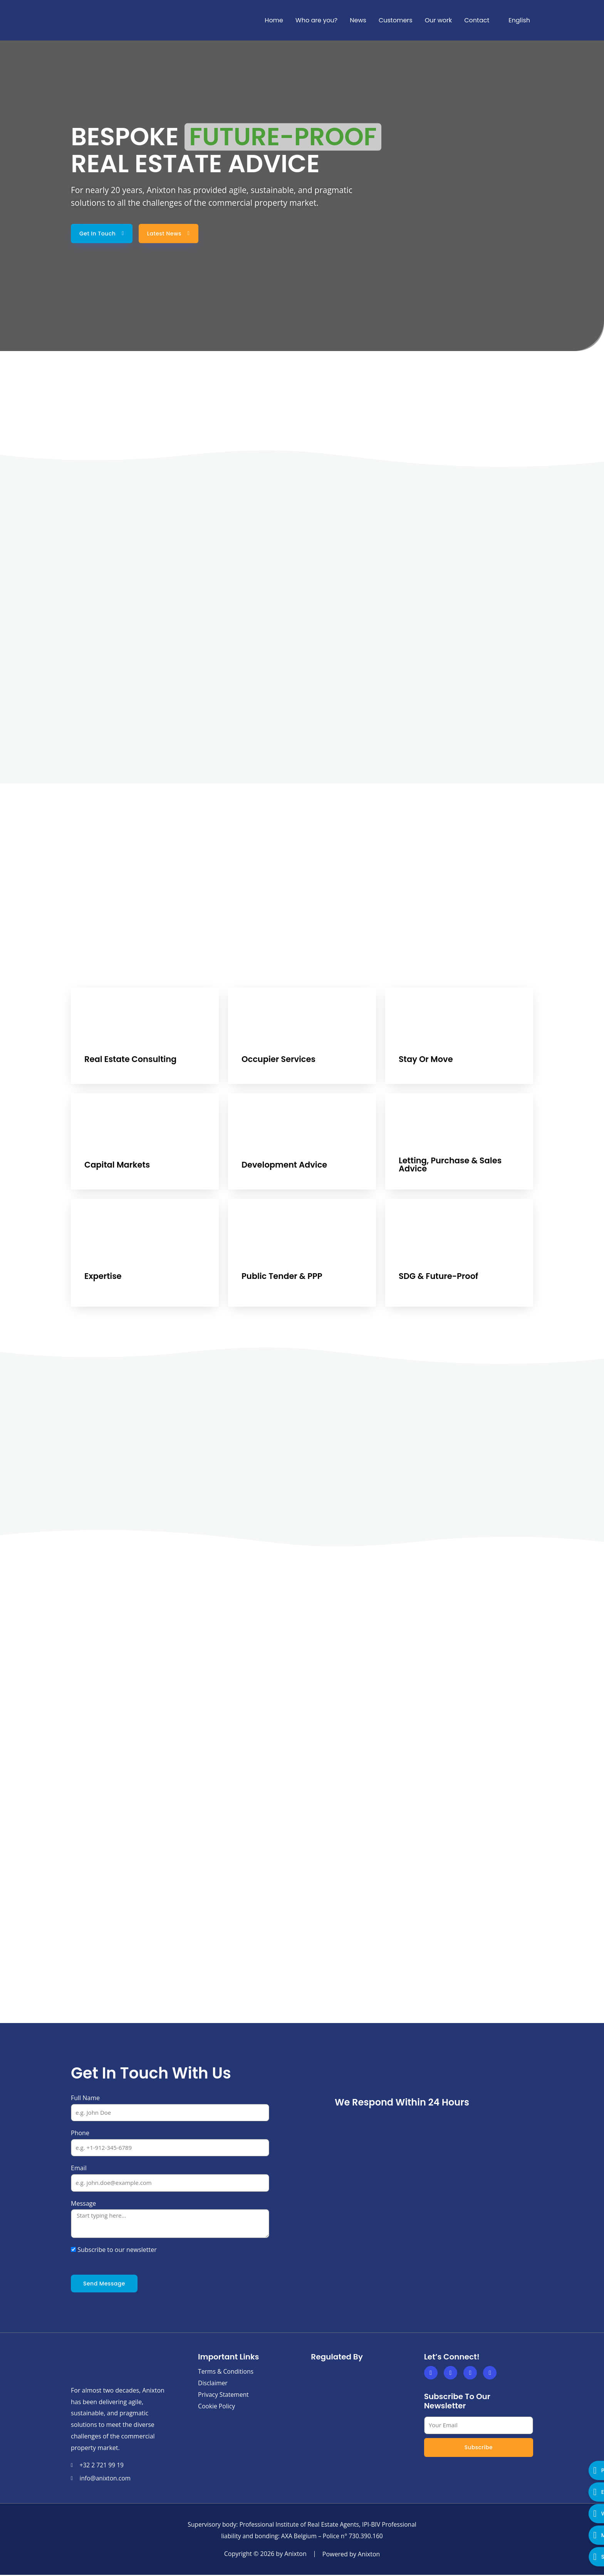 This screenshot has width=604, height=2576. I want to click on Our work, so click(438, 20).